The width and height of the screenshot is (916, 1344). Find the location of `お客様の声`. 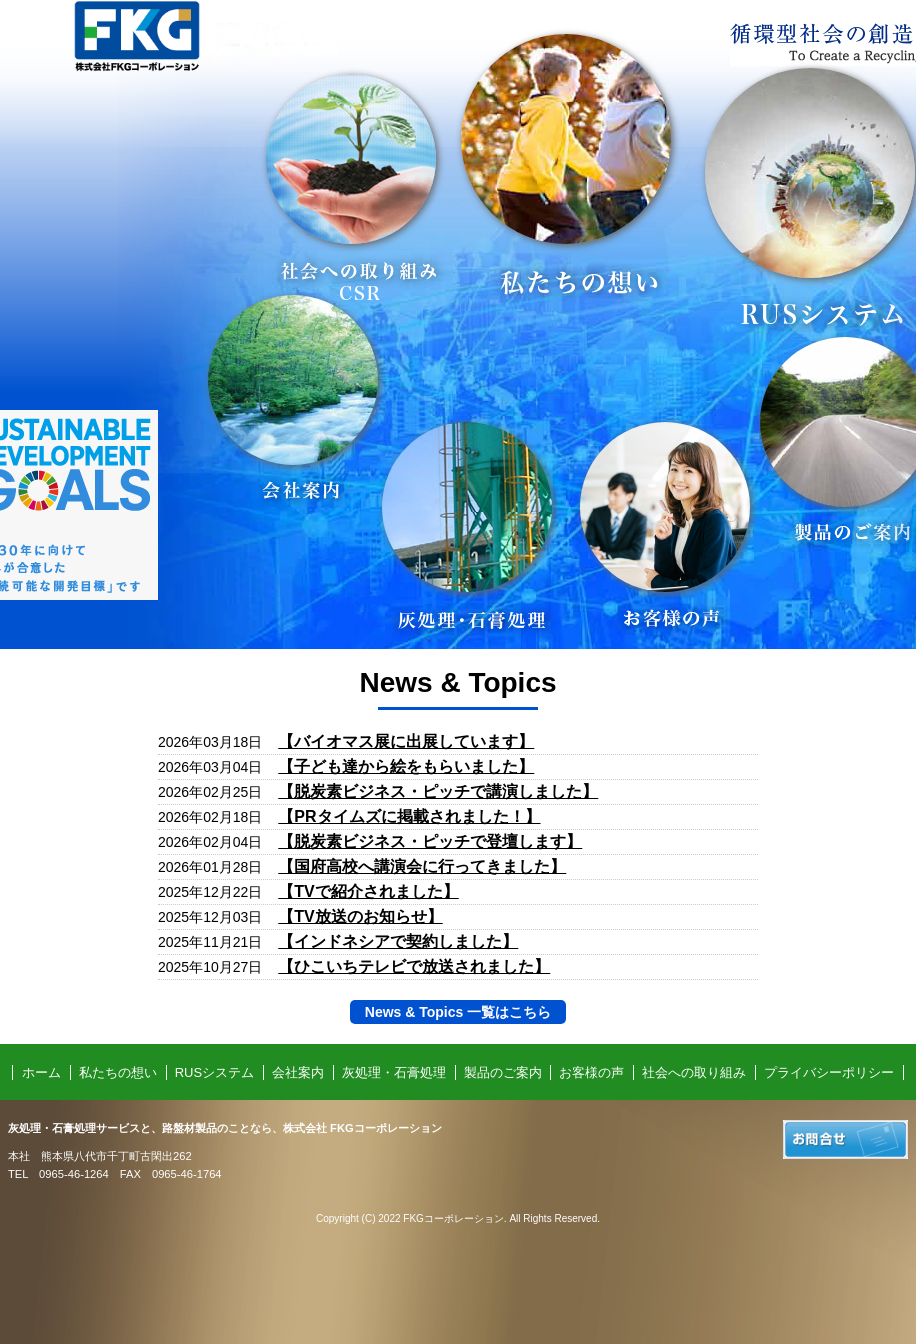

お客様の声 is located at coordinates (591, 1072).